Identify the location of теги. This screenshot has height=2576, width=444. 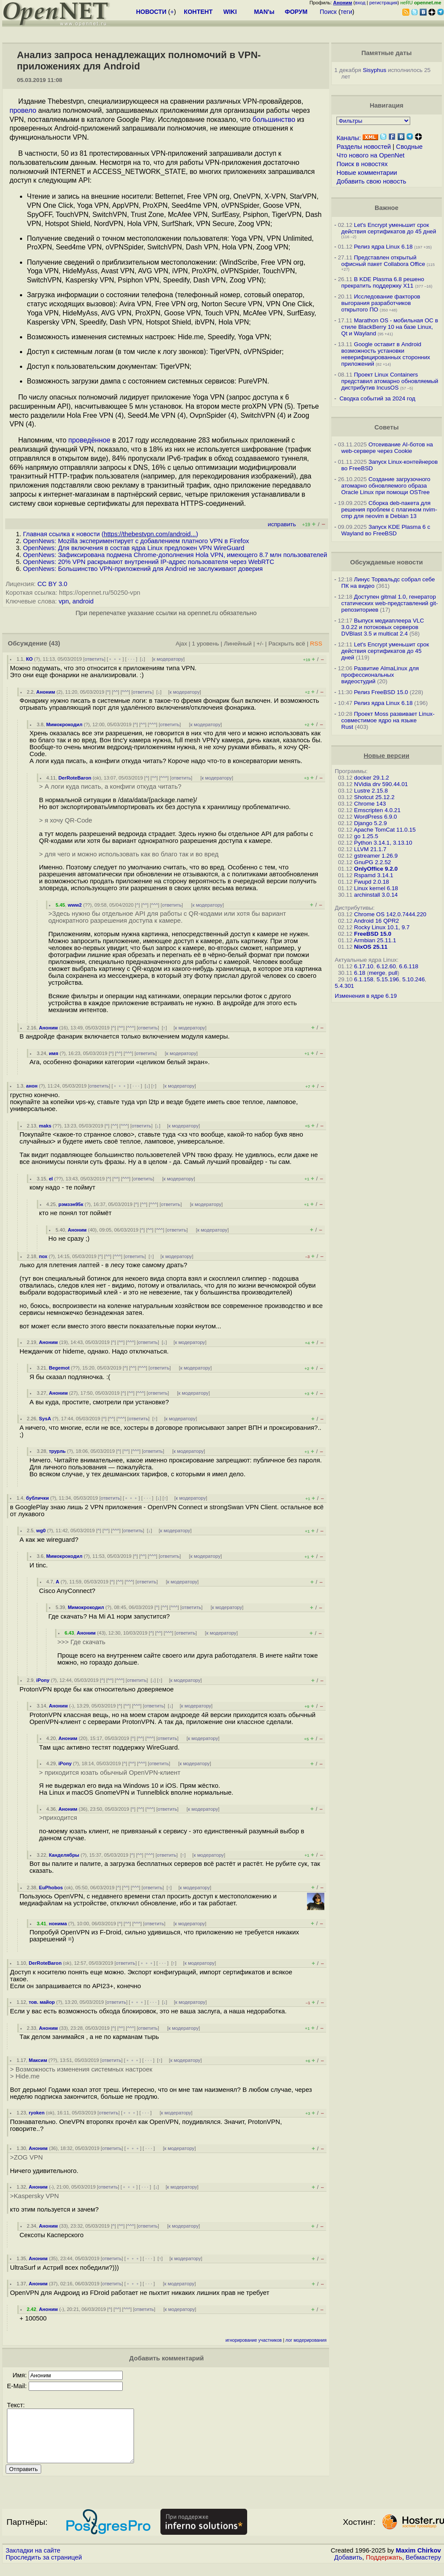
(346, 11).